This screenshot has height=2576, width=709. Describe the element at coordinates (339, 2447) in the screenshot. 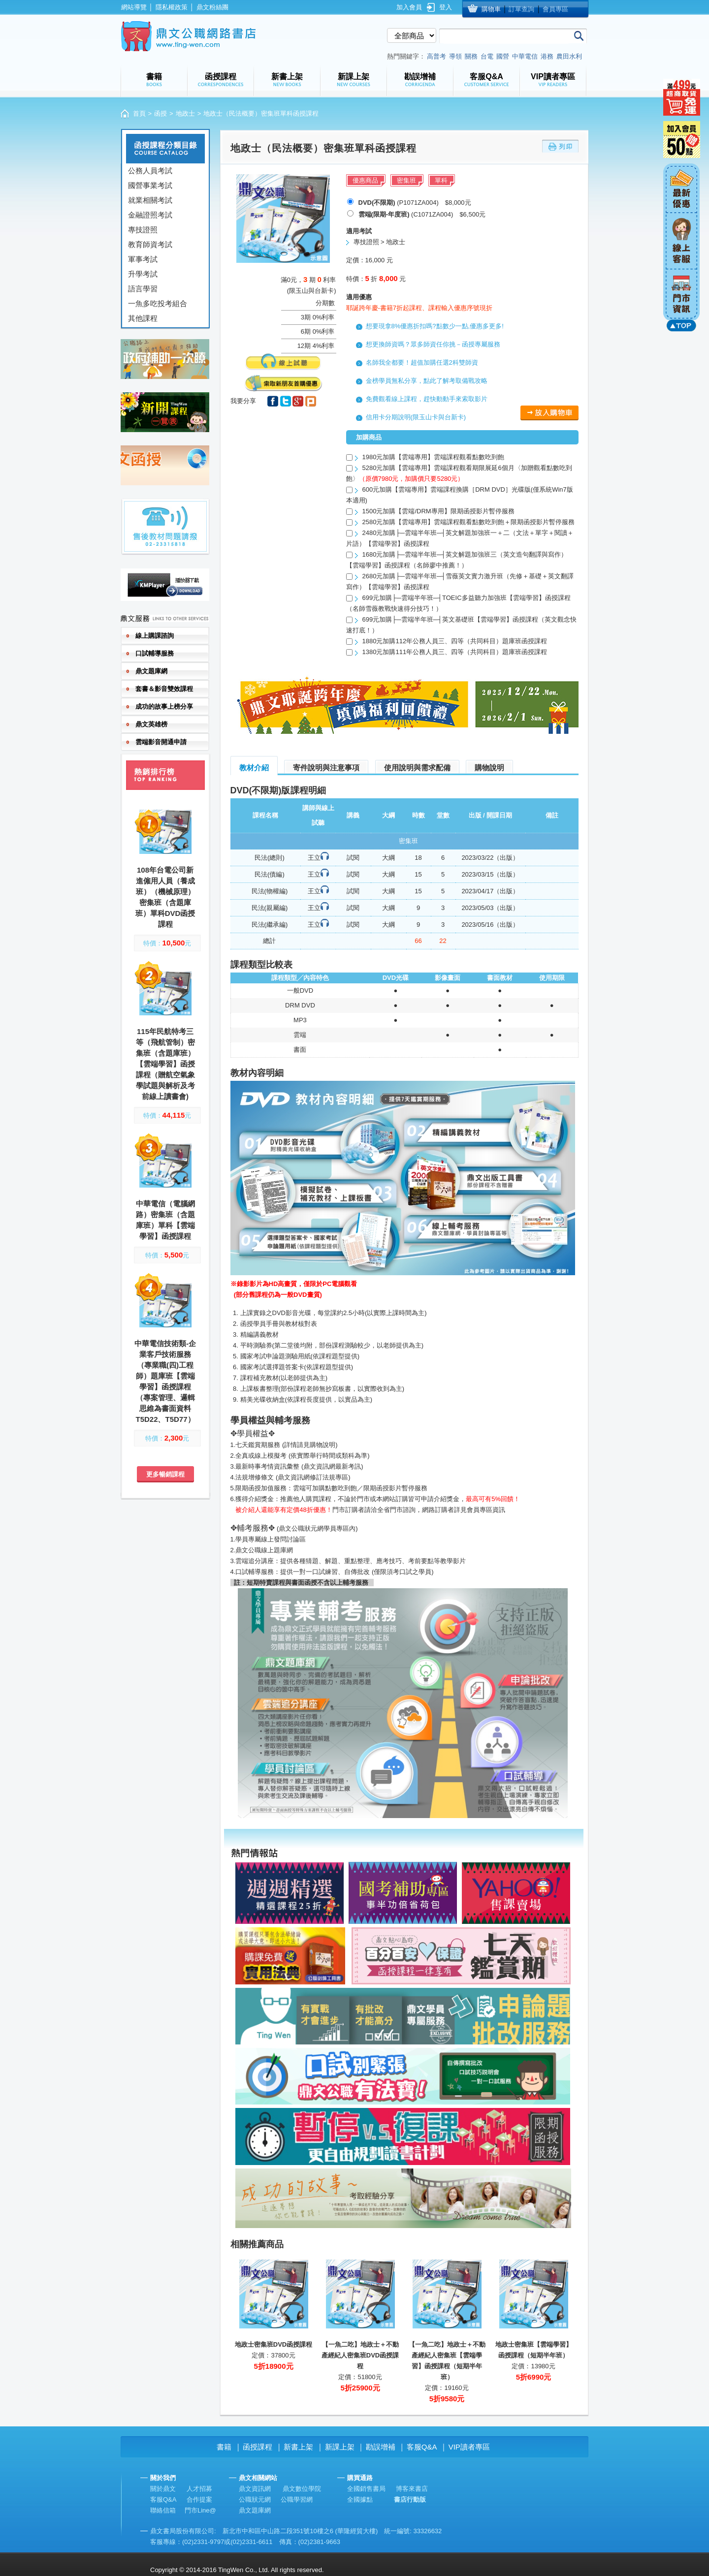

I see `新課上架` at that location.